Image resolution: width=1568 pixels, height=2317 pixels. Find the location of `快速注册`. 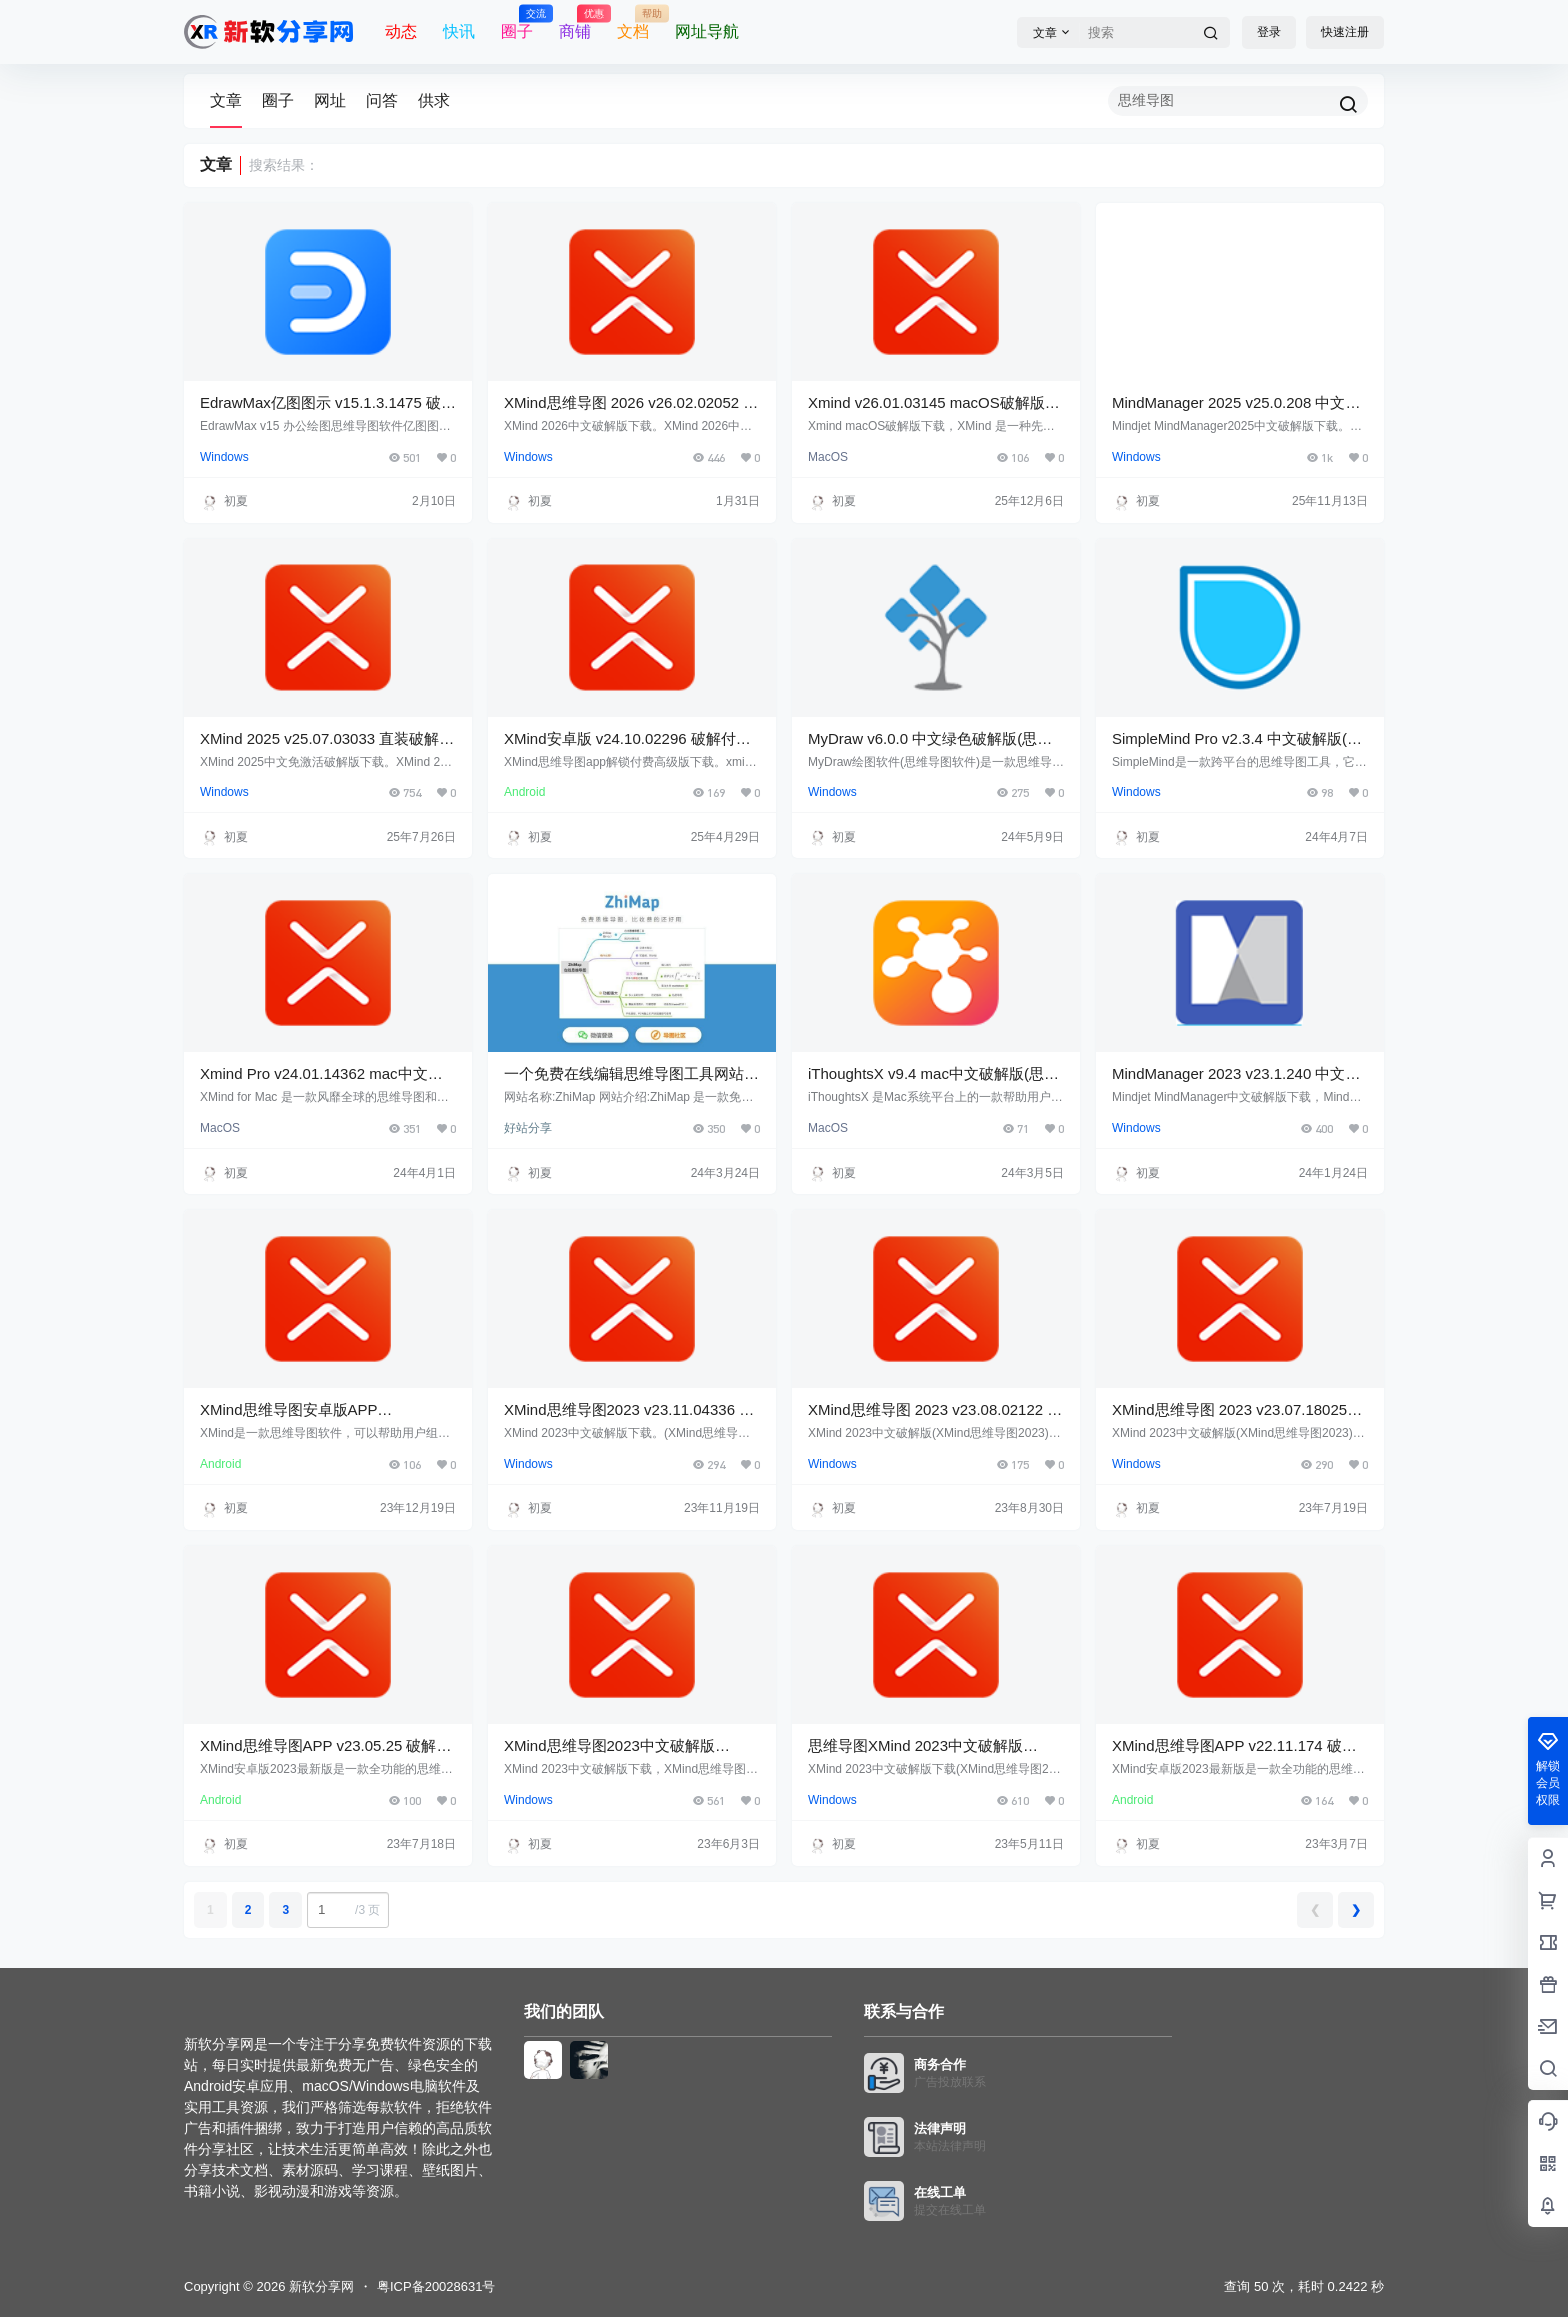

快速注册 is located at coordinates (1345, 32).